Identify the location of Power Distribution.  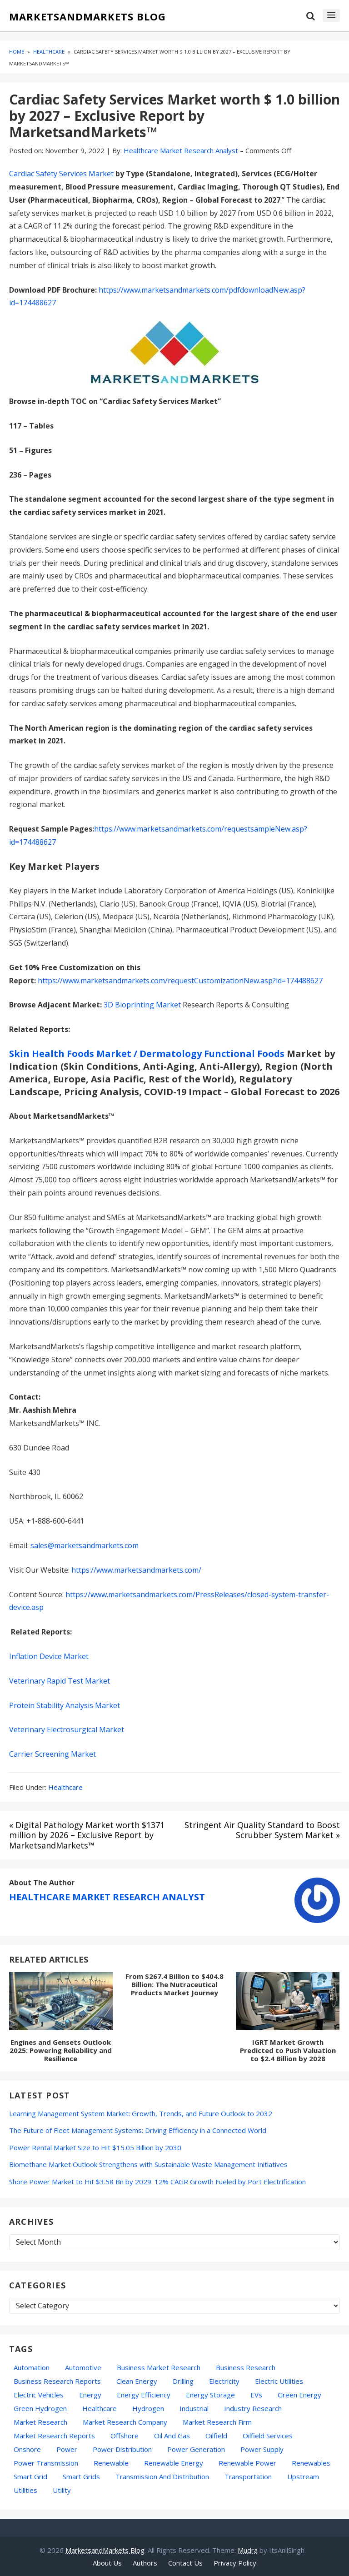
(122, 2449).